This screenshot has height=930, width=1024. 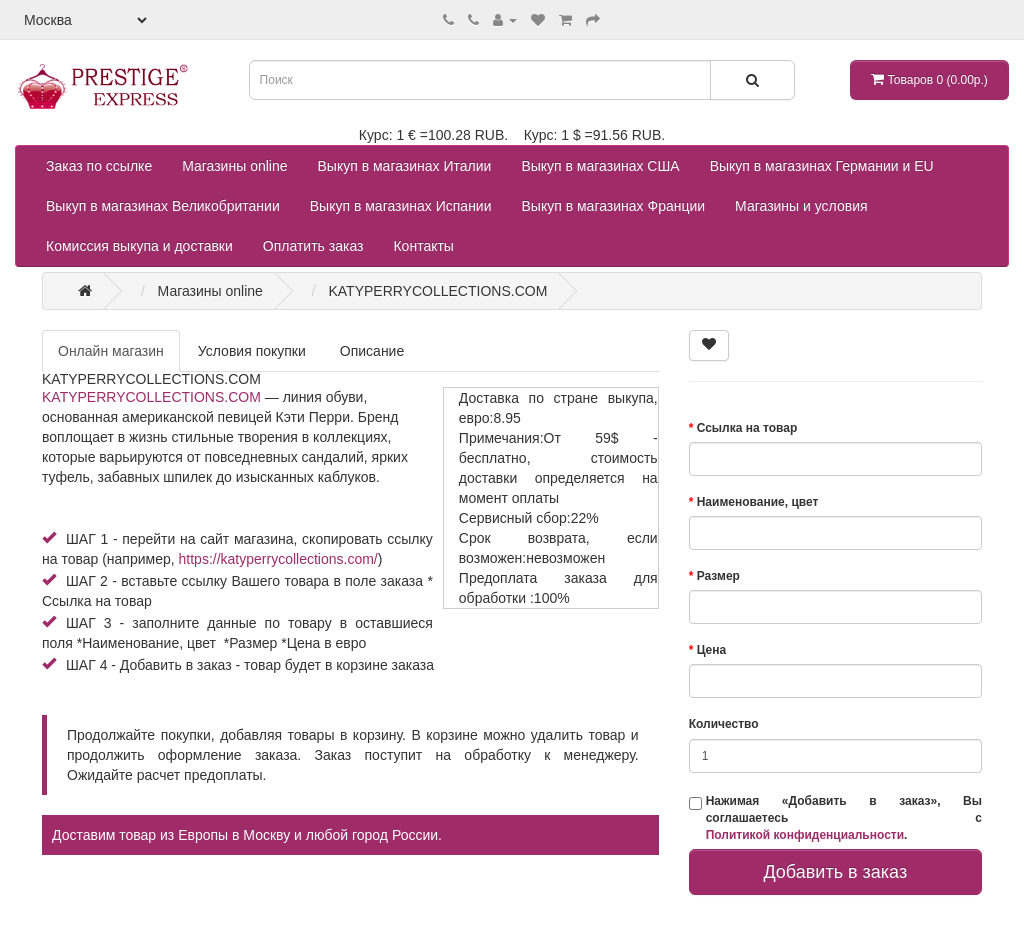 I want to click on Выкуп в магазинах США, so click(x=600, y=166).